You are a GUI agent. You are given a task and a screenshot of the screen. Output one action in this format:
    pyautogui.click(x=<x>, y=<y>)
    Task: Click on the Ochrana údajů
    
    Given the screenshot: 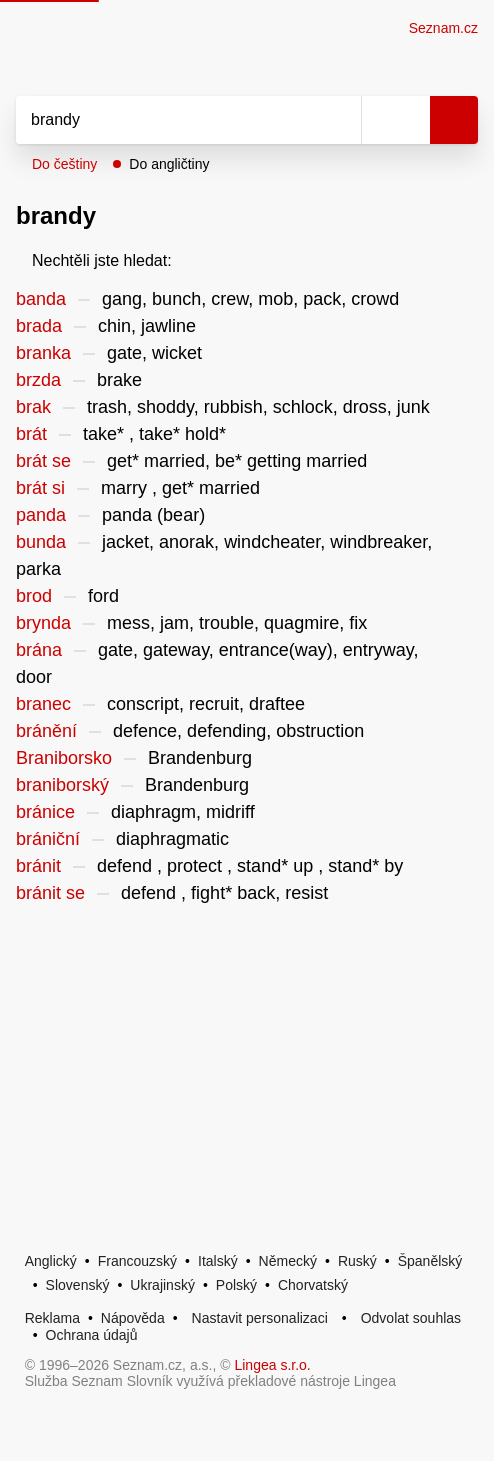 What is the action you would take?
    pyautogui.click(x=92, y=1335)
    